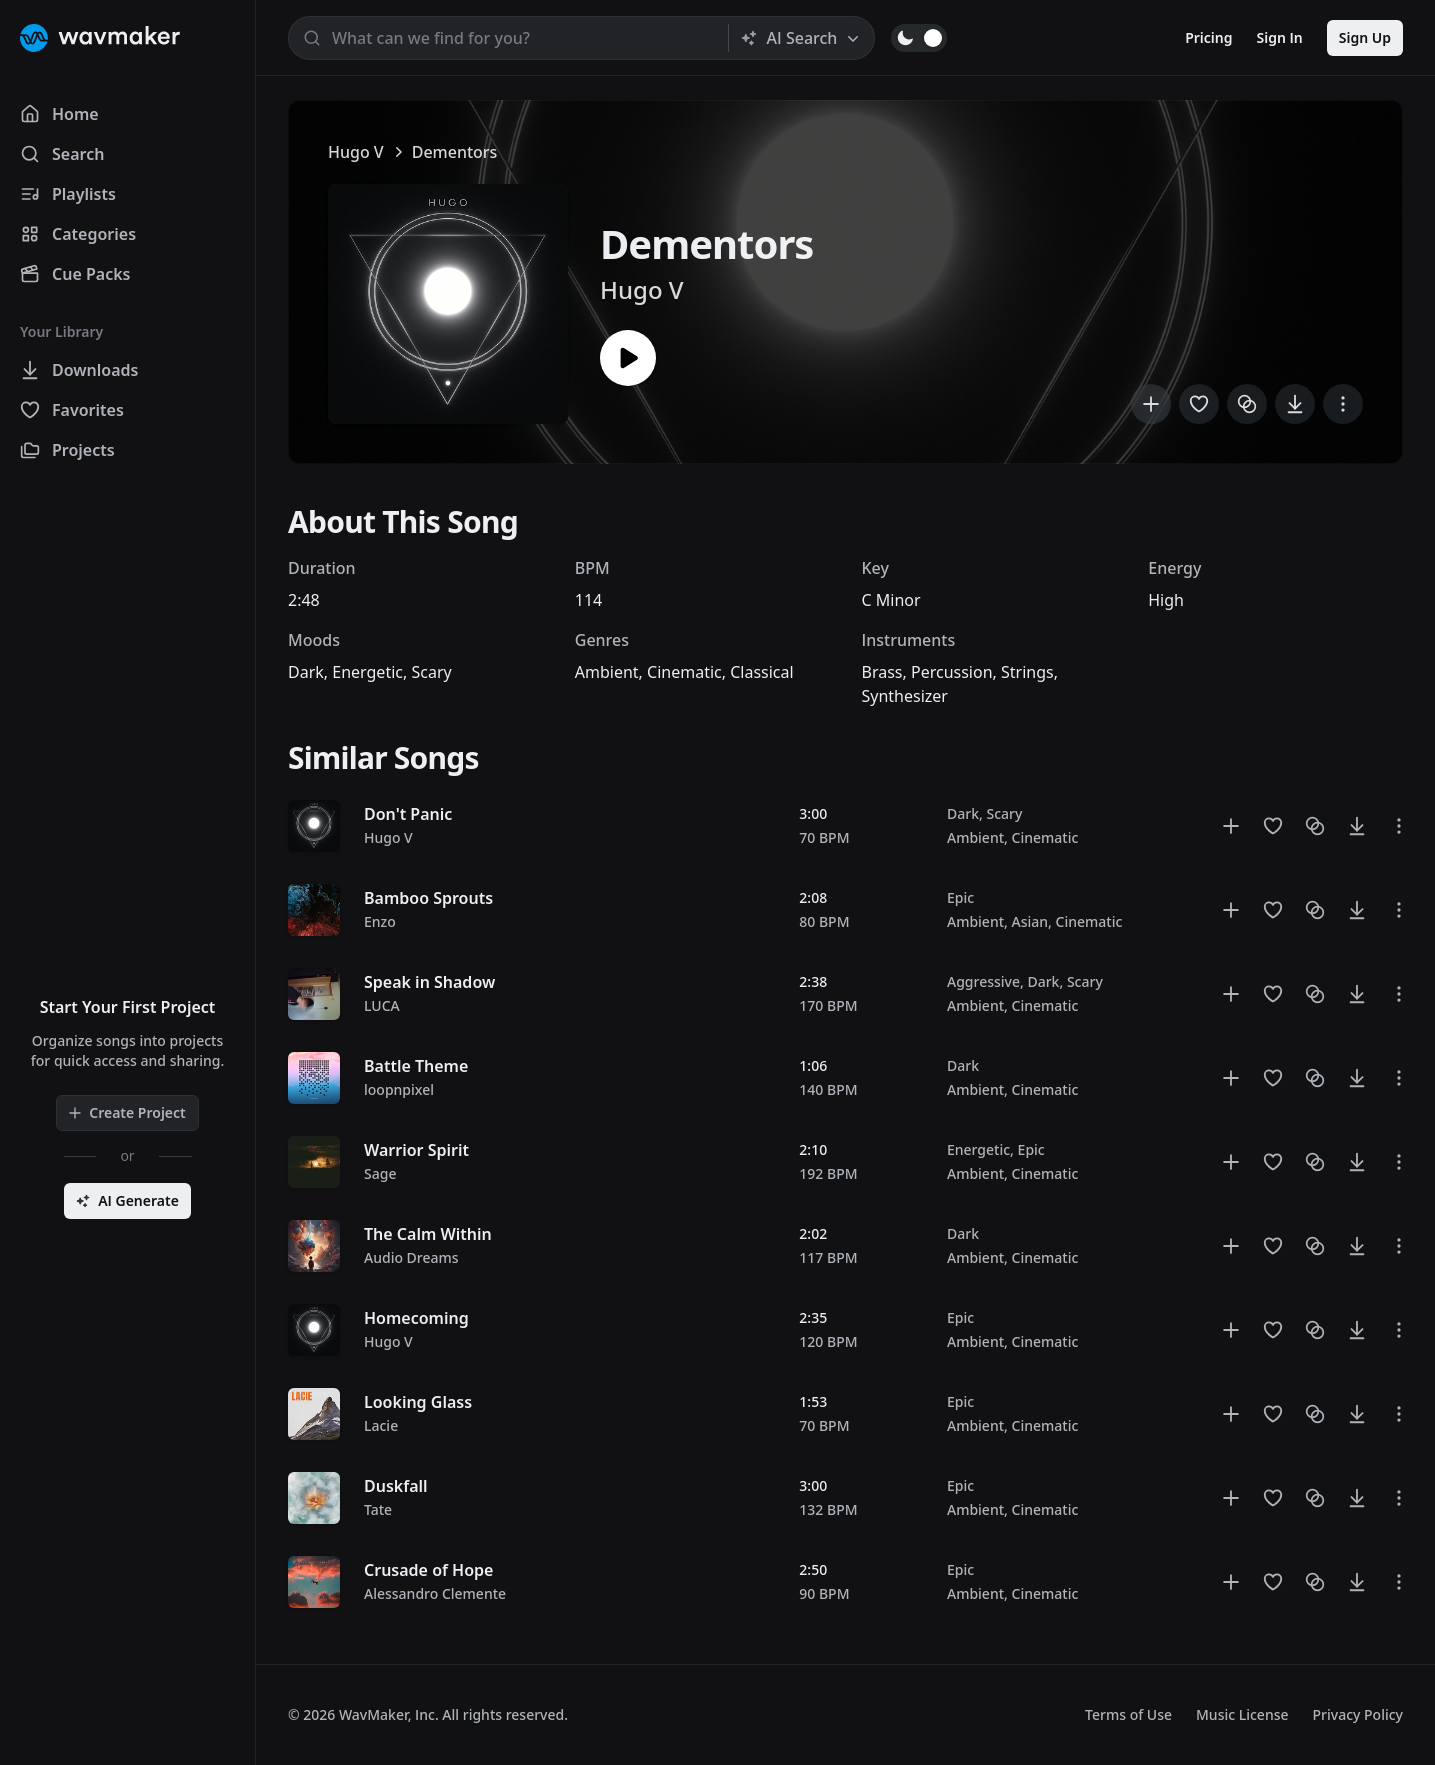 The image size is (1435, 1765). What do you see at coordinates (418, 1402) in the screenshot?
I see `Looking Glass` at bounding box center [418, 1402].